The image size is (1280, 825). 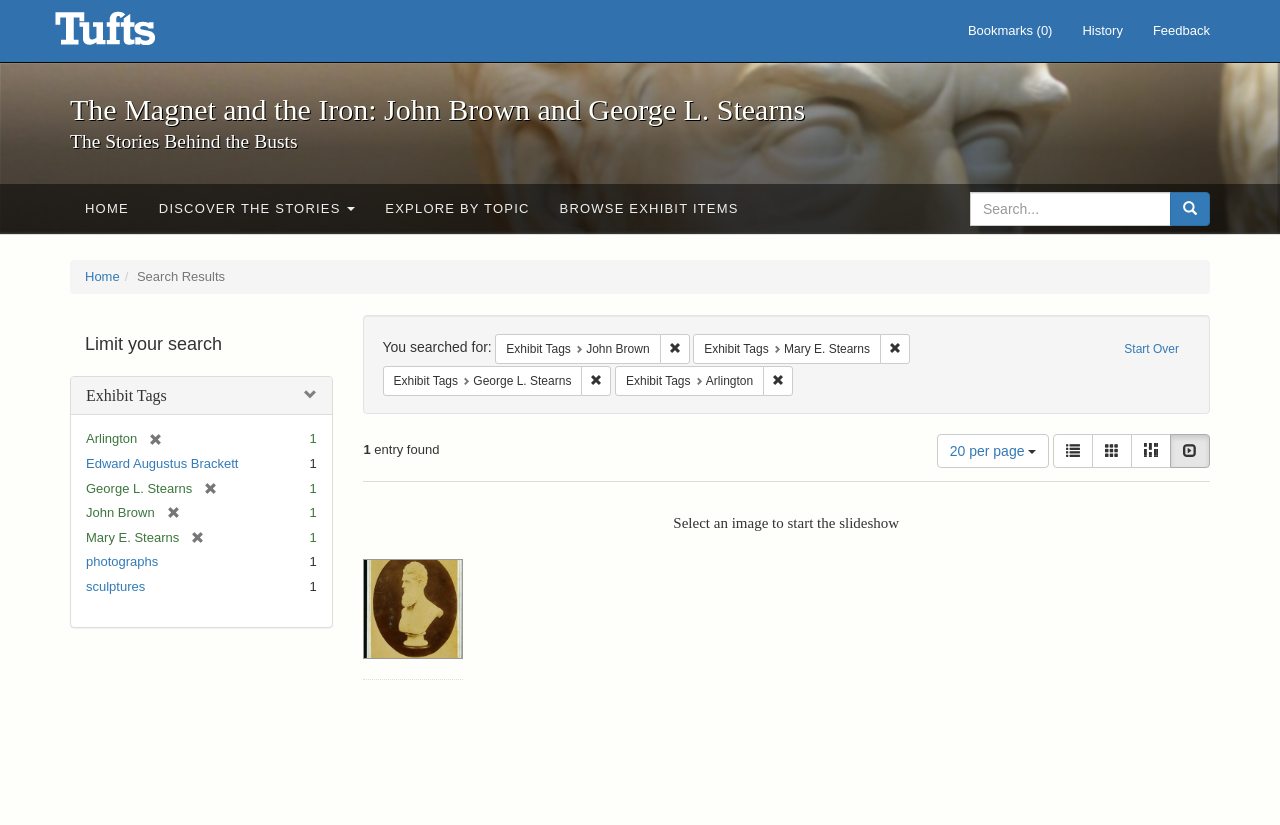 I want to click on photographs, so click(x=122, y=561).